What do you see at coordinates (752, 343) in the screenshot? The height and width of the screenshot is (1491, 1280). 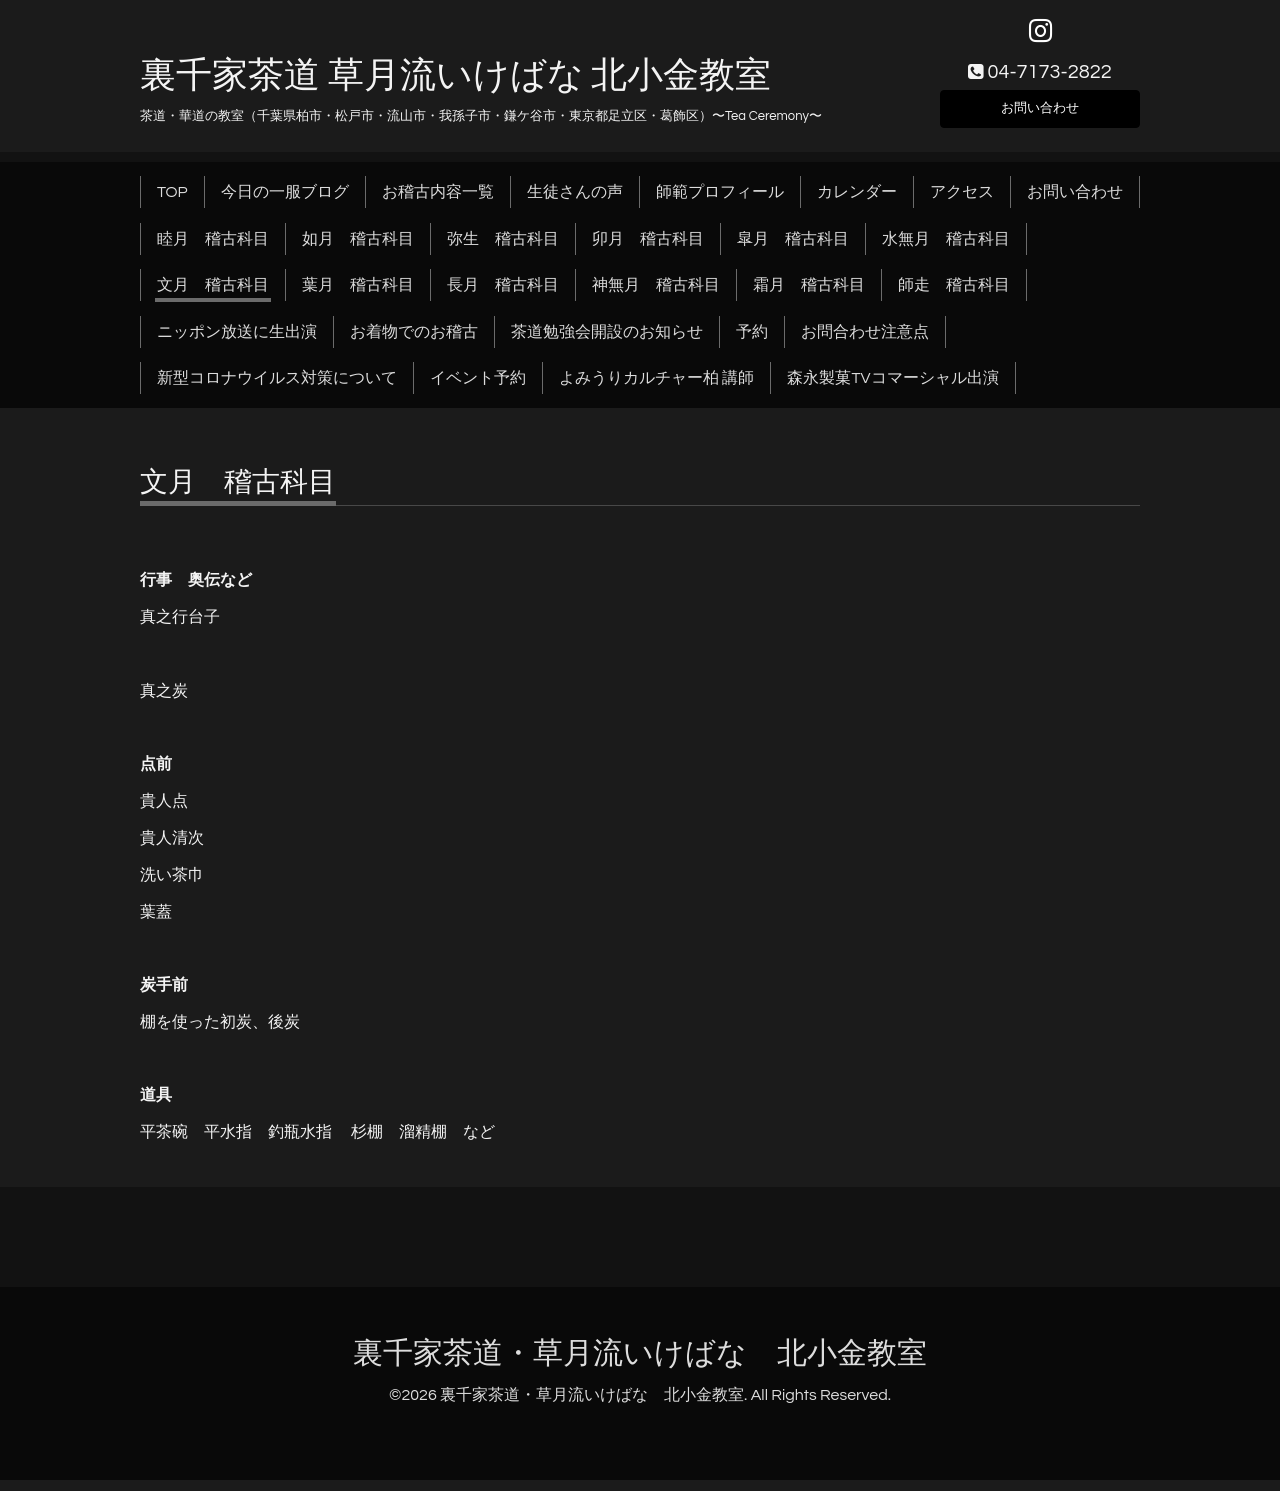 I see `予約` at bounding box center [752, 343].